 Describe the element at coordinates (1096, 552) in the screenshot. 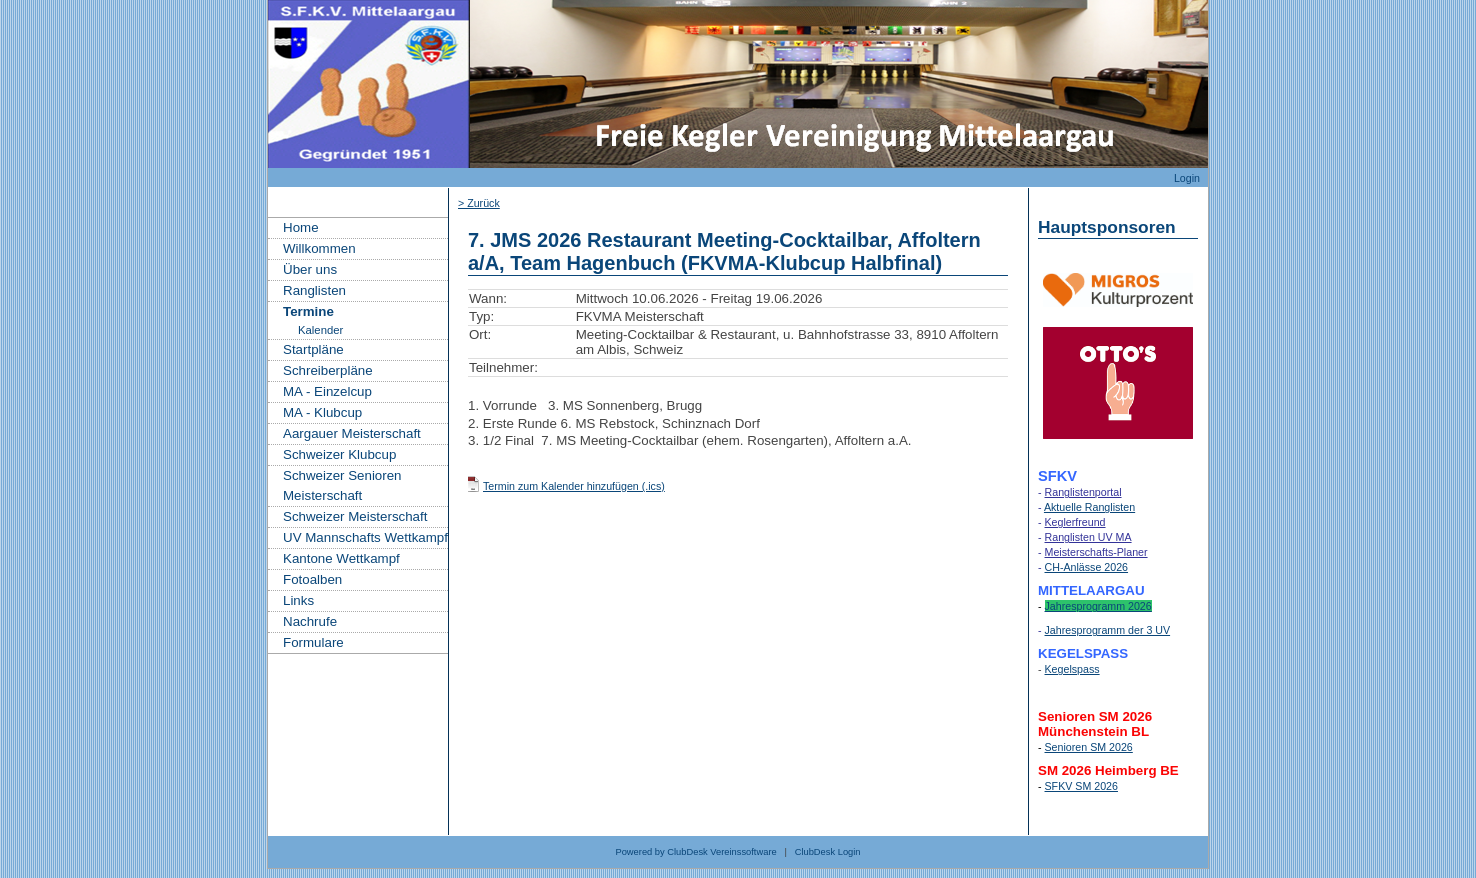

I see `Meisterschafts-Planer` at that location.